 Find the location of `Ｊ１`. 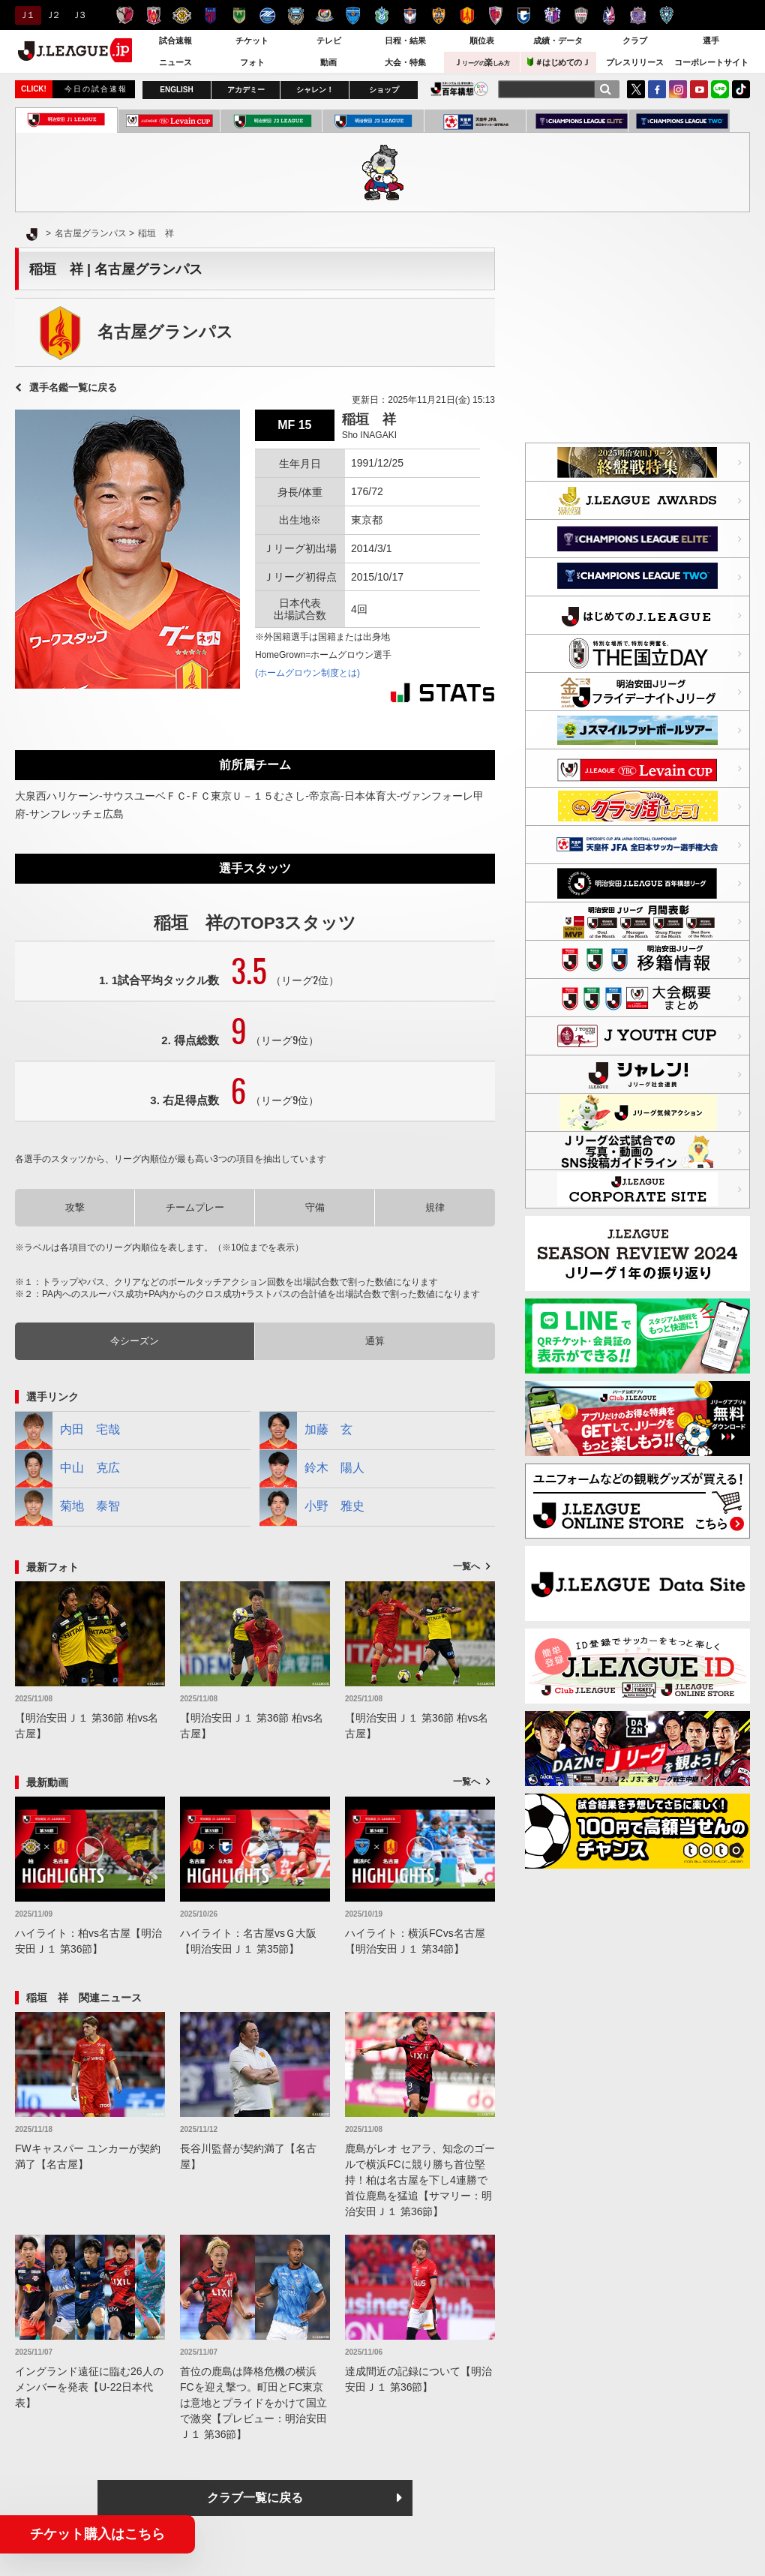

Ｊ１ is located at coordinates (26, 15).